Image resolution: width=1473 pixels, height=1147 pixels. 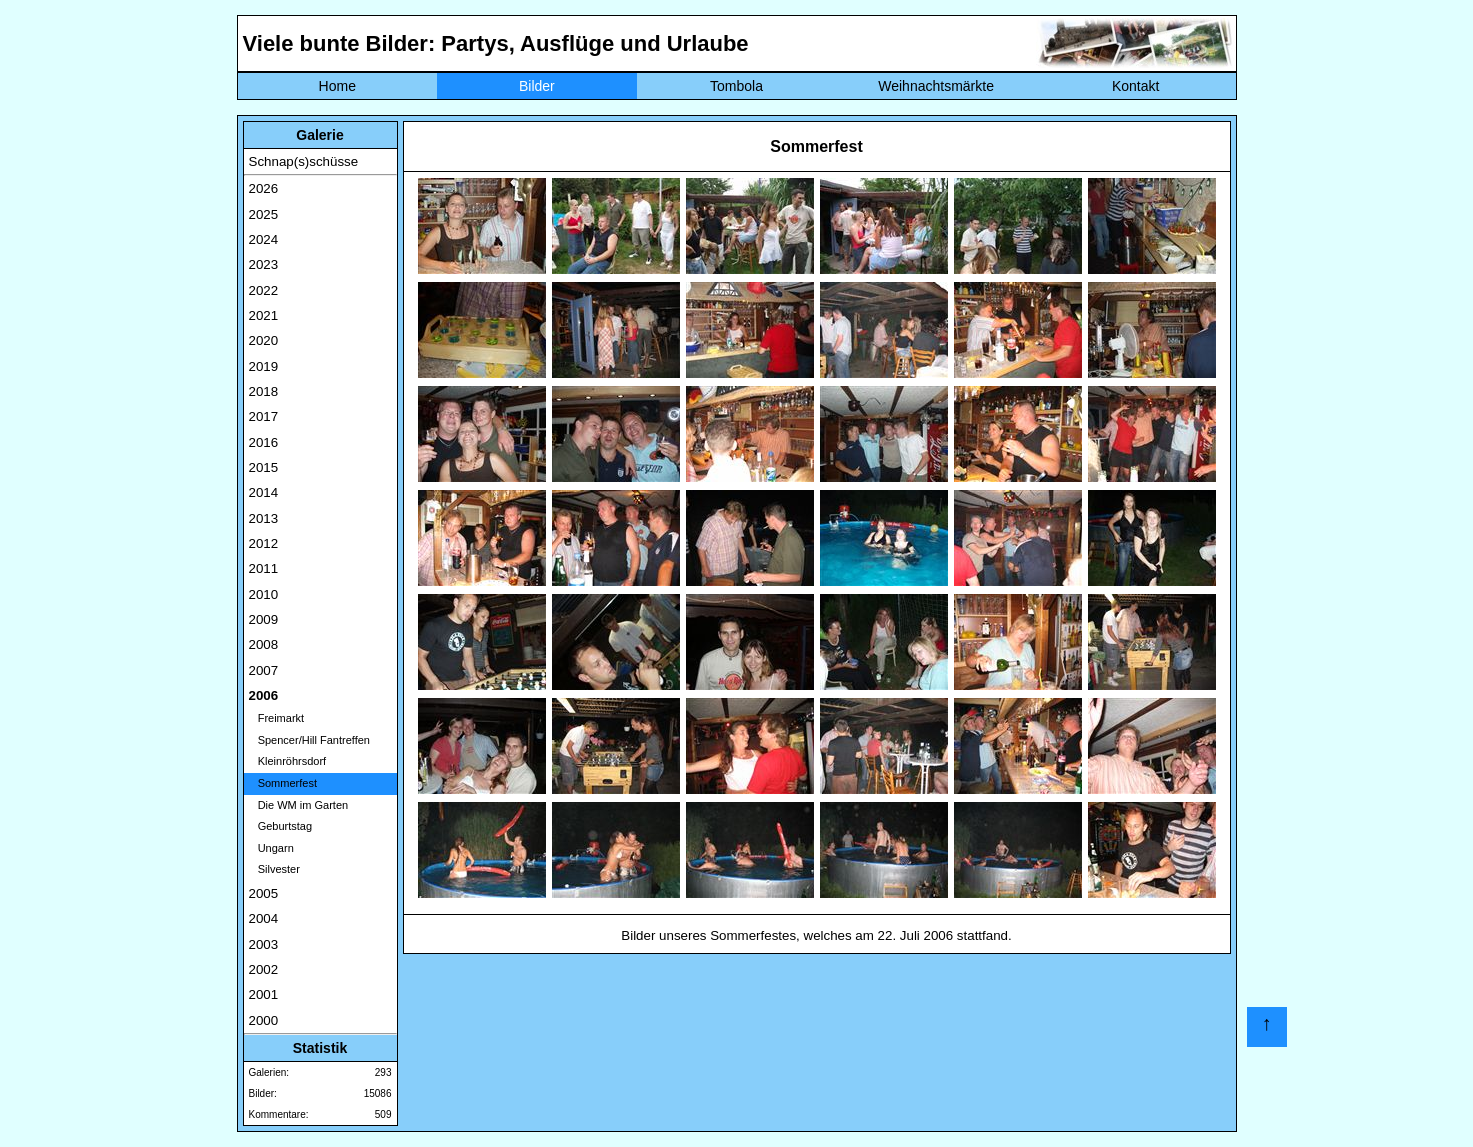 I want to click on Kleinröhrsdorf, so click(x=288, y=761).